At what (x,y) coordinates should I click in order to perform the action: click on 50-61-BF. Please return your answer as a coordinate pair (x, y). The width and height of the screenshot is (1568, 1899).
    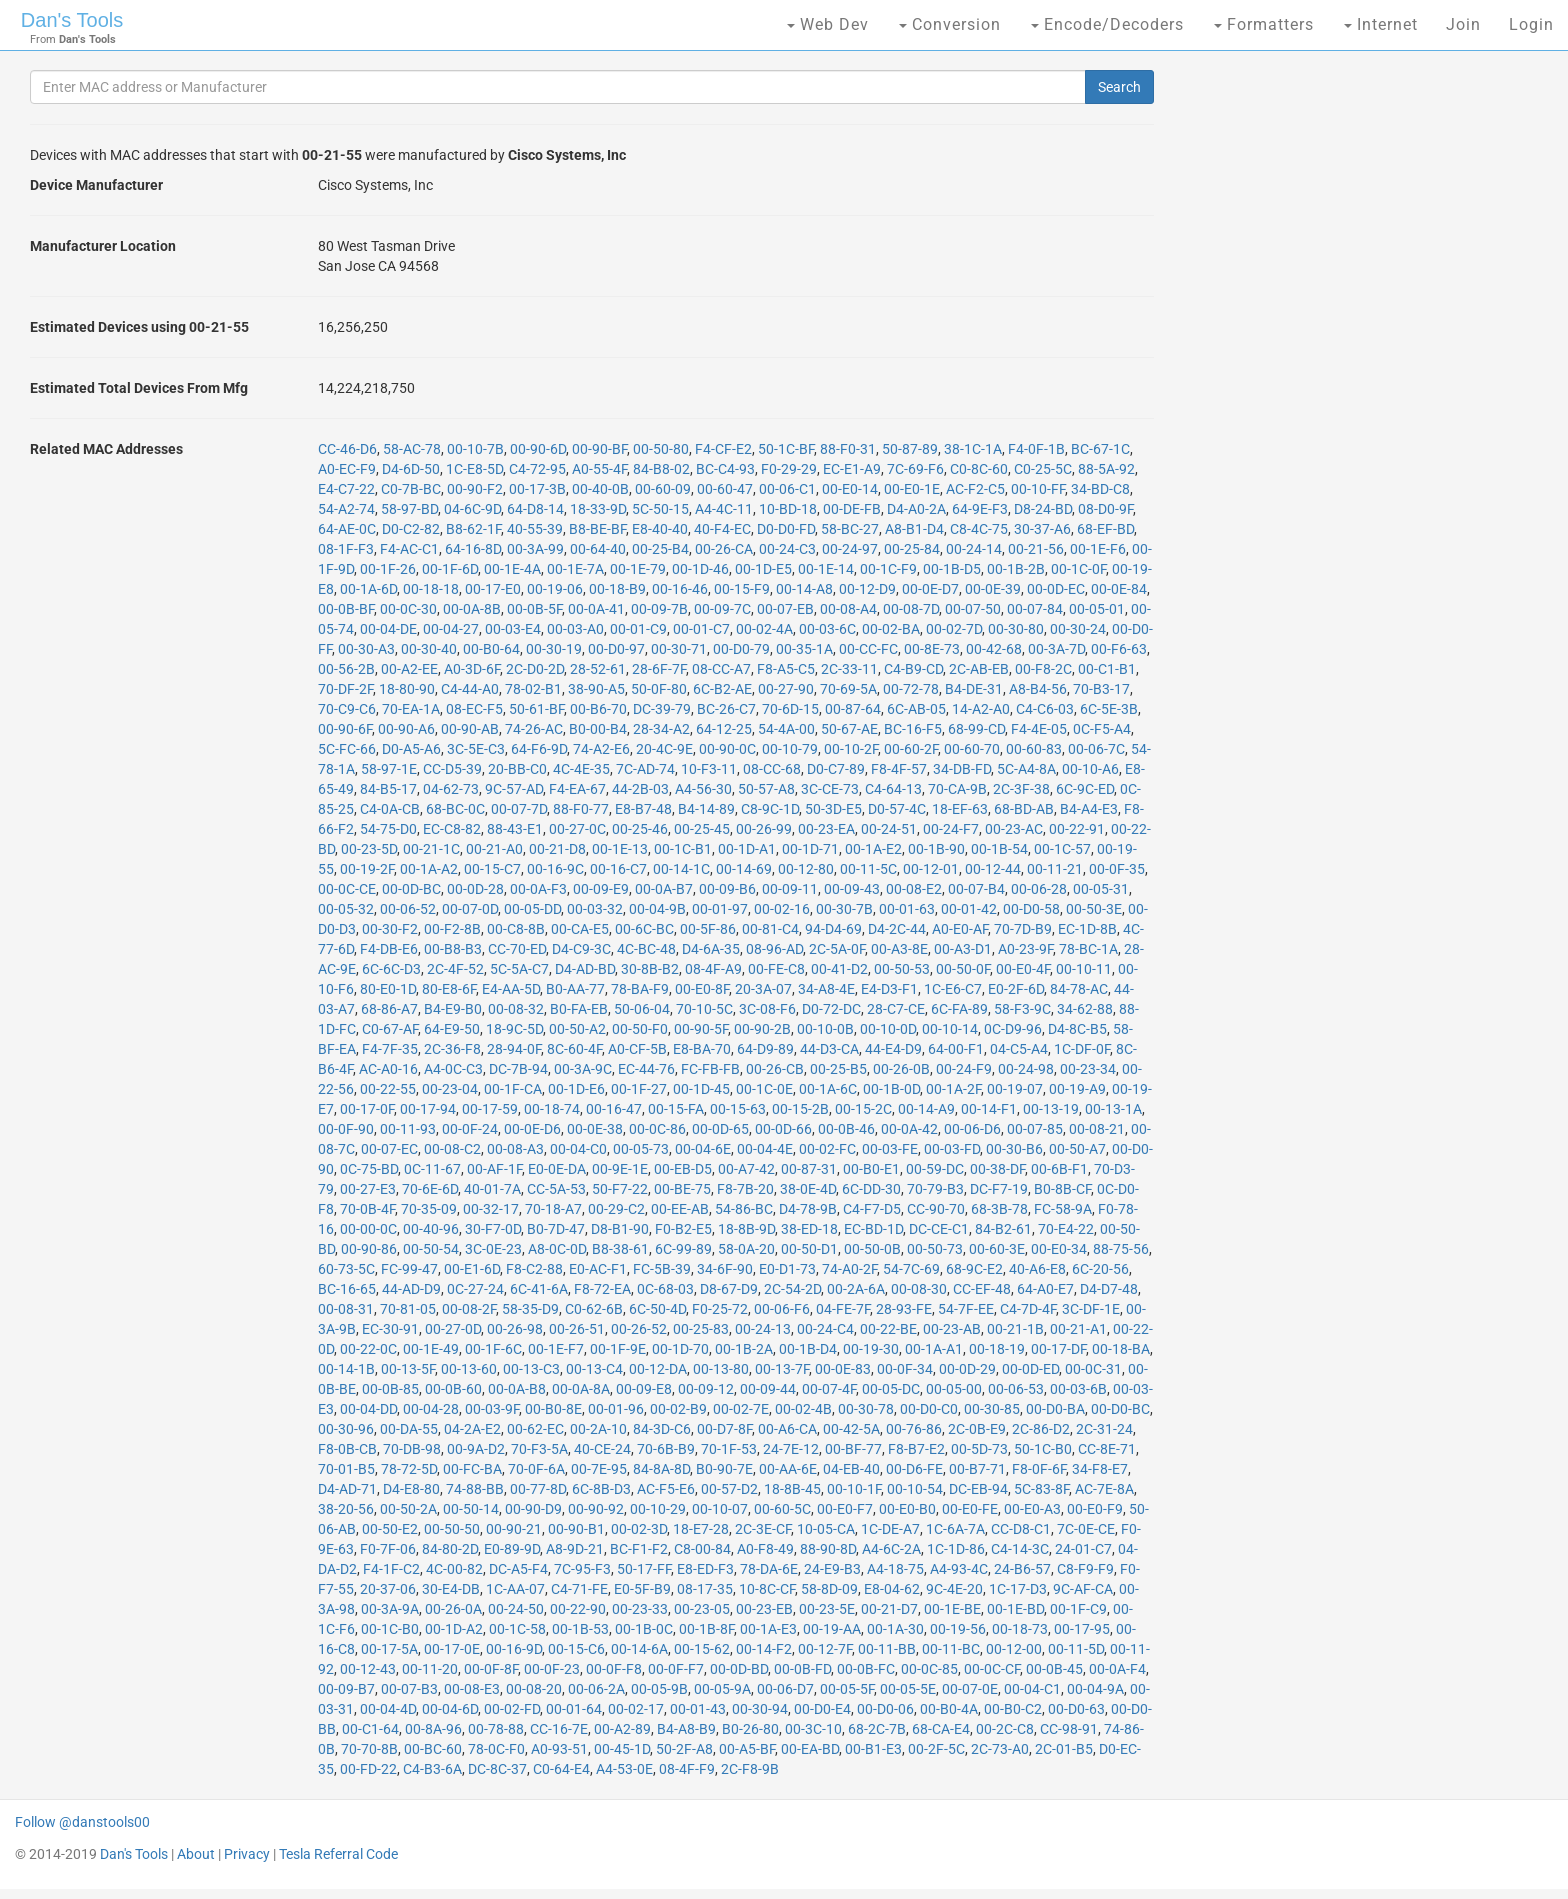
    Looking at the image, I should click on (536, 709).